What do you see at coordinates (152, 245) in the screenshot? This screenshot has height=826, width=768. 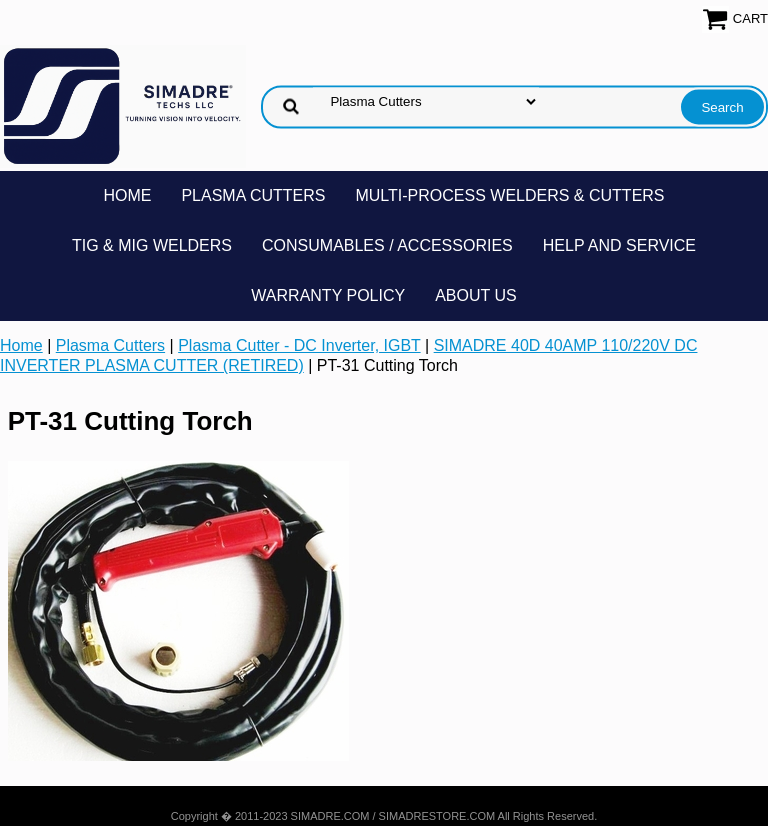 I see `TIG & MIG Welders` at bounding box center [152, 245].